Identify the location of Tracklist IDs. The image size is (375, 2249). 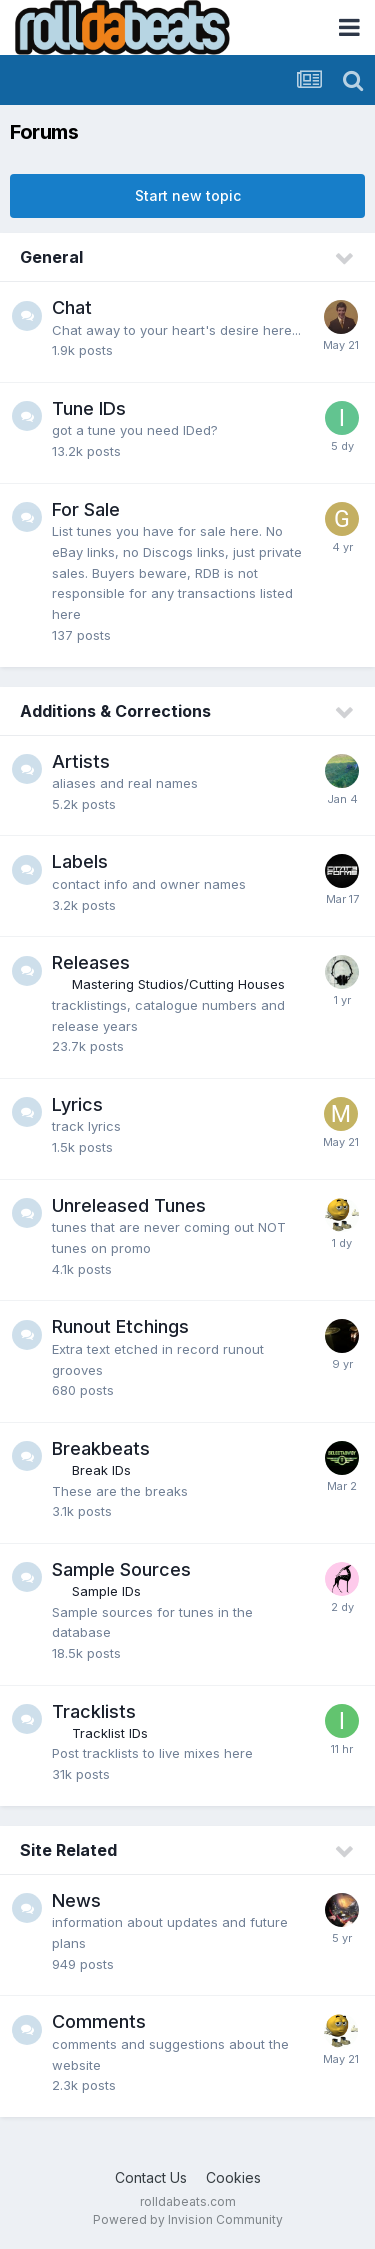
(110, 1733).